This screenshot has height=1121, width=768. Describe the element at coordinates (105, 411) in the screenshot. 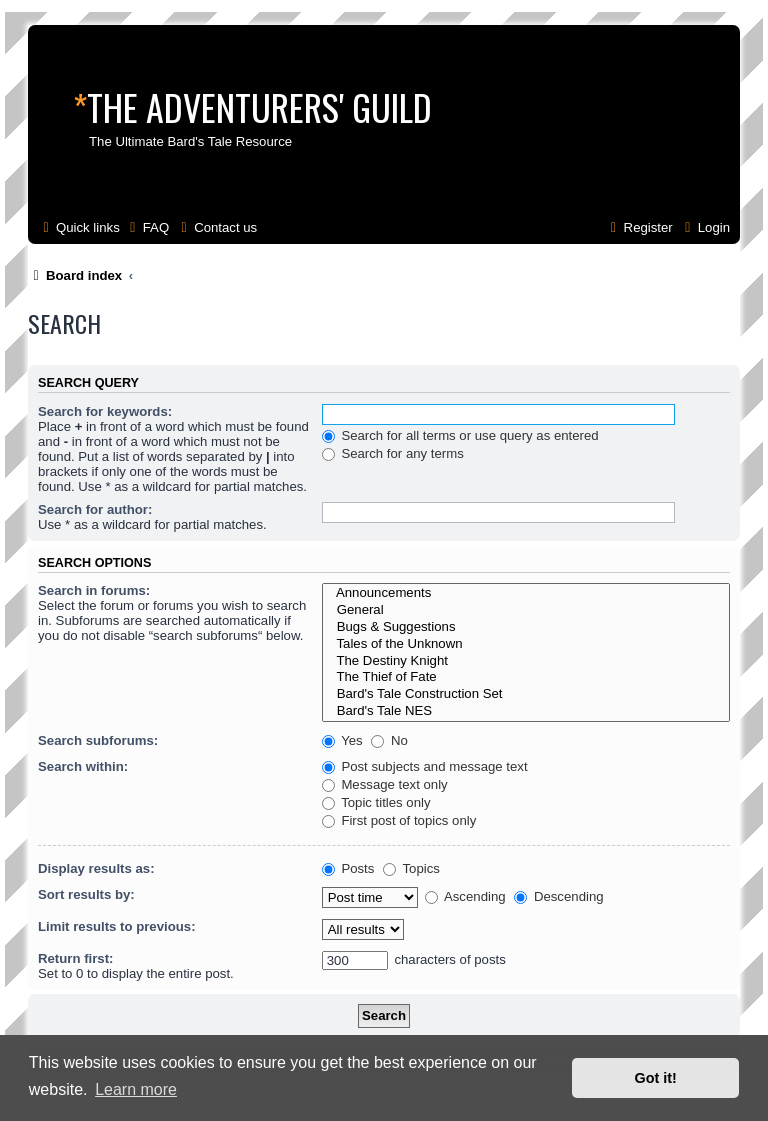

I see `Search for keywords:` at that location.